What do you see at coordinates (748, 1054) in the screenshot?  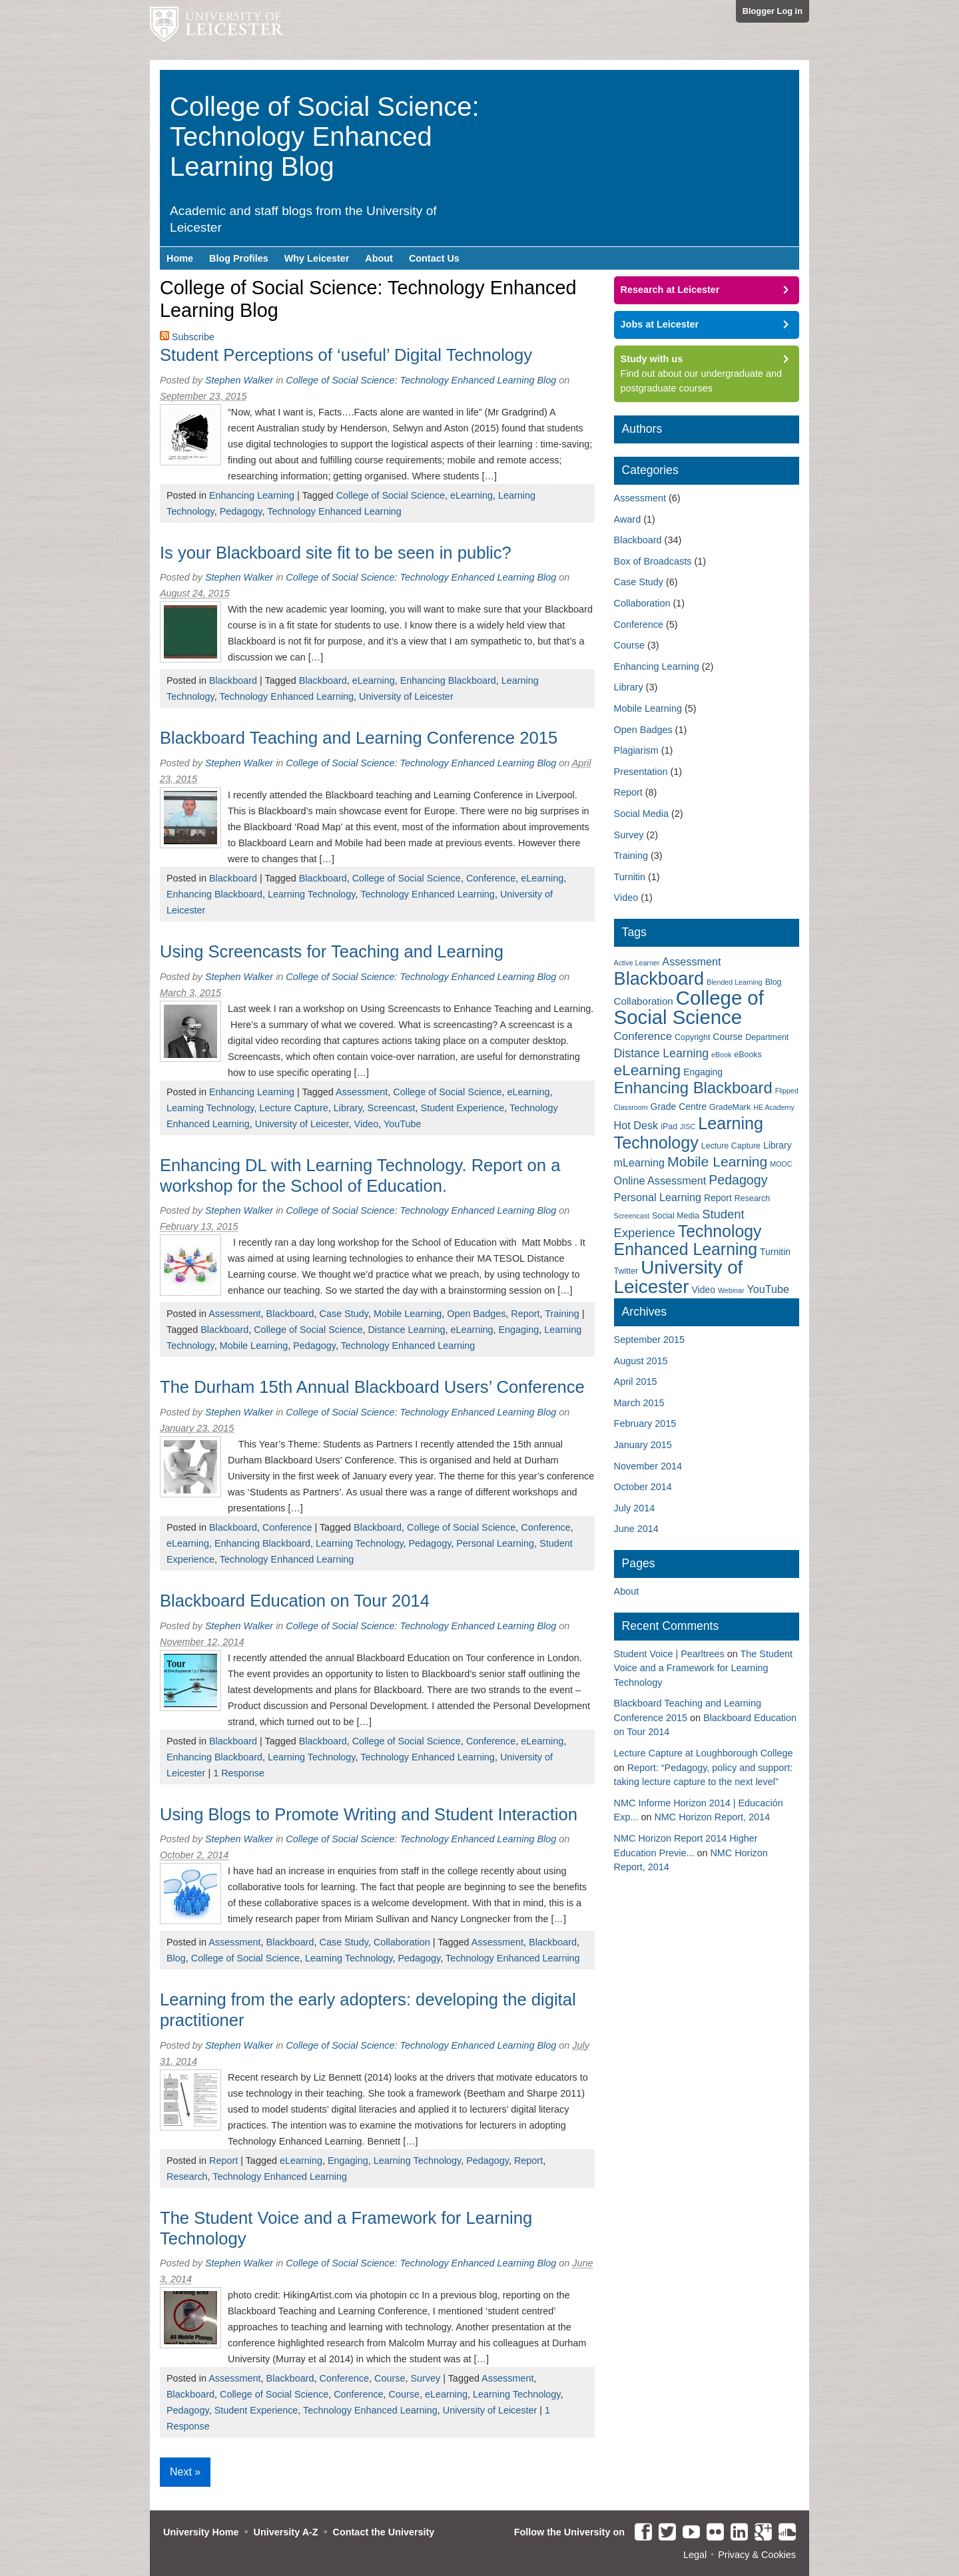 I see `eBooks [eBooks (3 items)]` at bounding box center [748, 1054].